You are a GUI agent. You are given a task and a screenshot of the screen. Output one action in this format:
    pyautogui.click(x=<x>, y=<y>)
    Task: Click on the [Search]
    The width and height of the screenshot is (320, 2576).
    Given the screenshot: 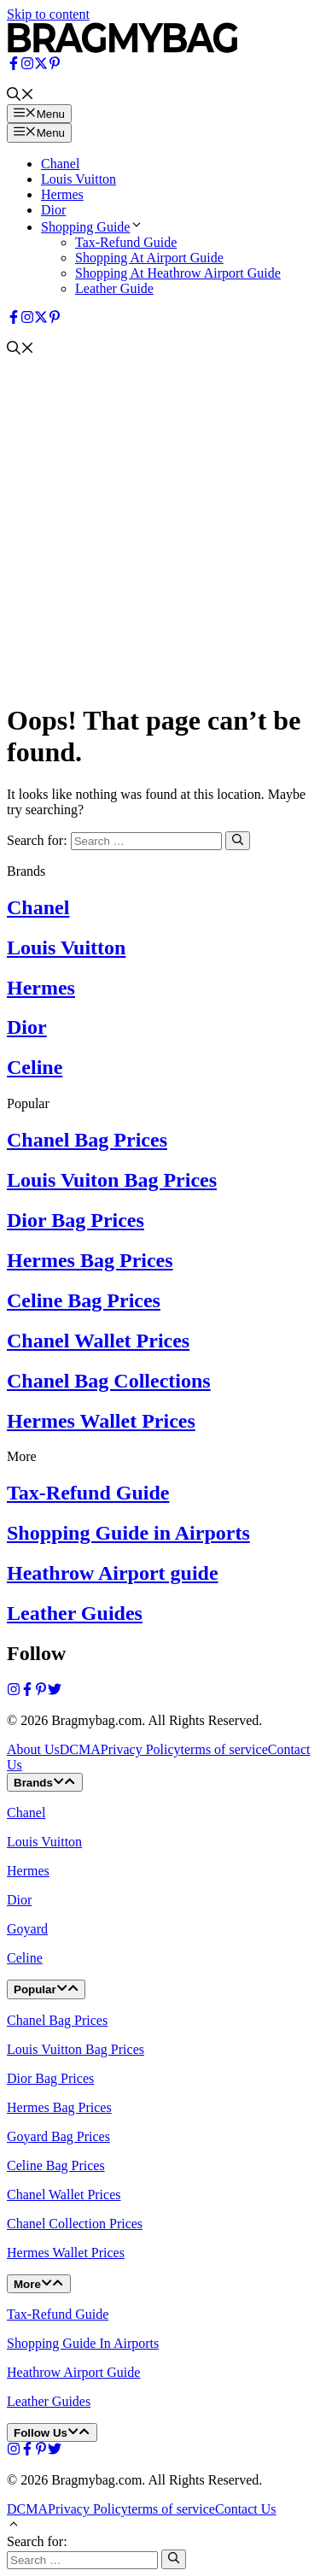 What is the action you would take?
    pyautogui.click(x=237, y=840)
    